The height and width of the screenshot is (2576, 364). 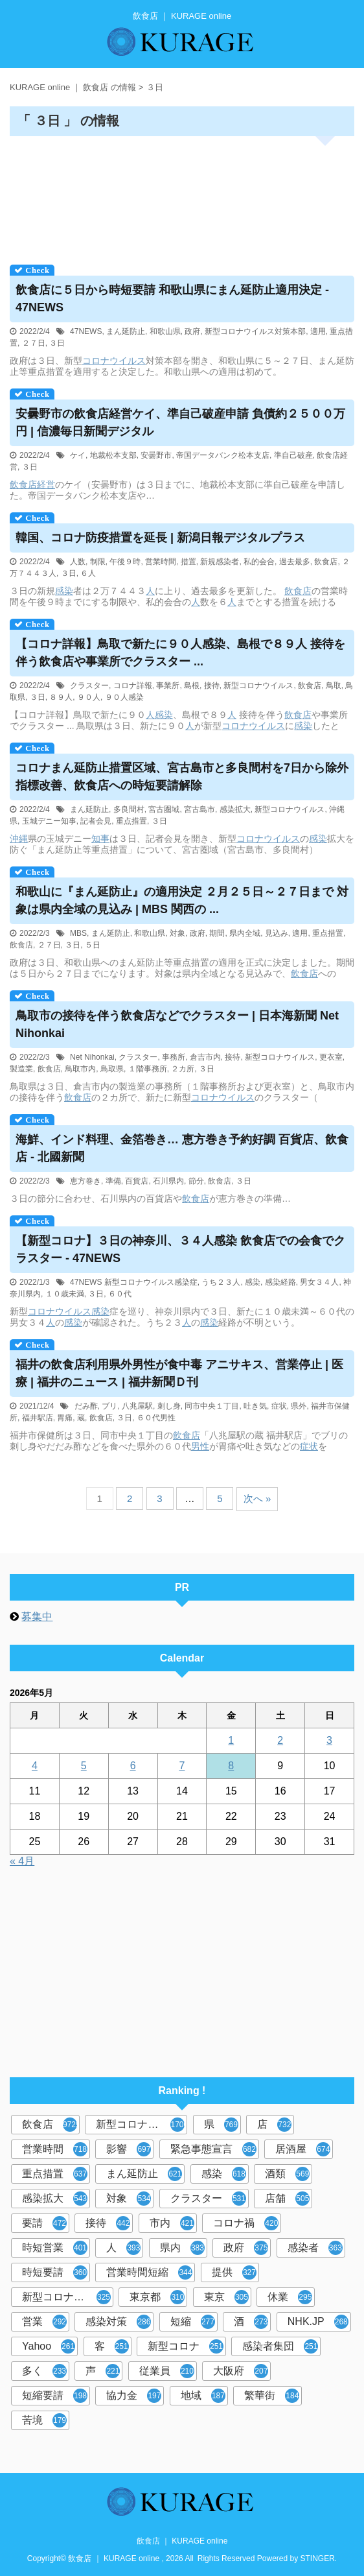 I want to click on ３日, so click(x=57, y=343).